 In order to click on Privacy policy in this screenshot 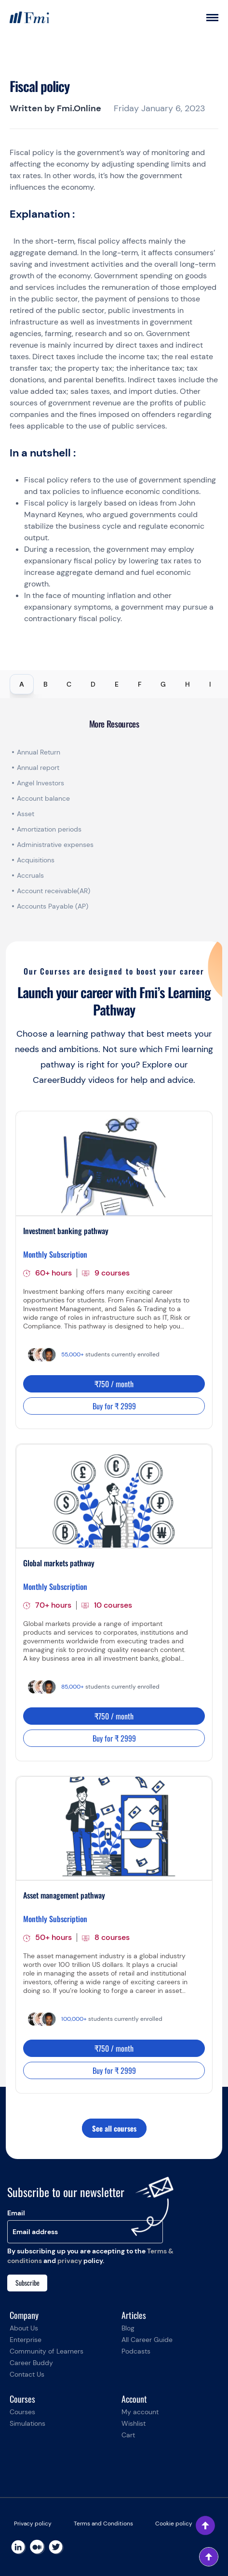, I will do `click(33, 2523)`.